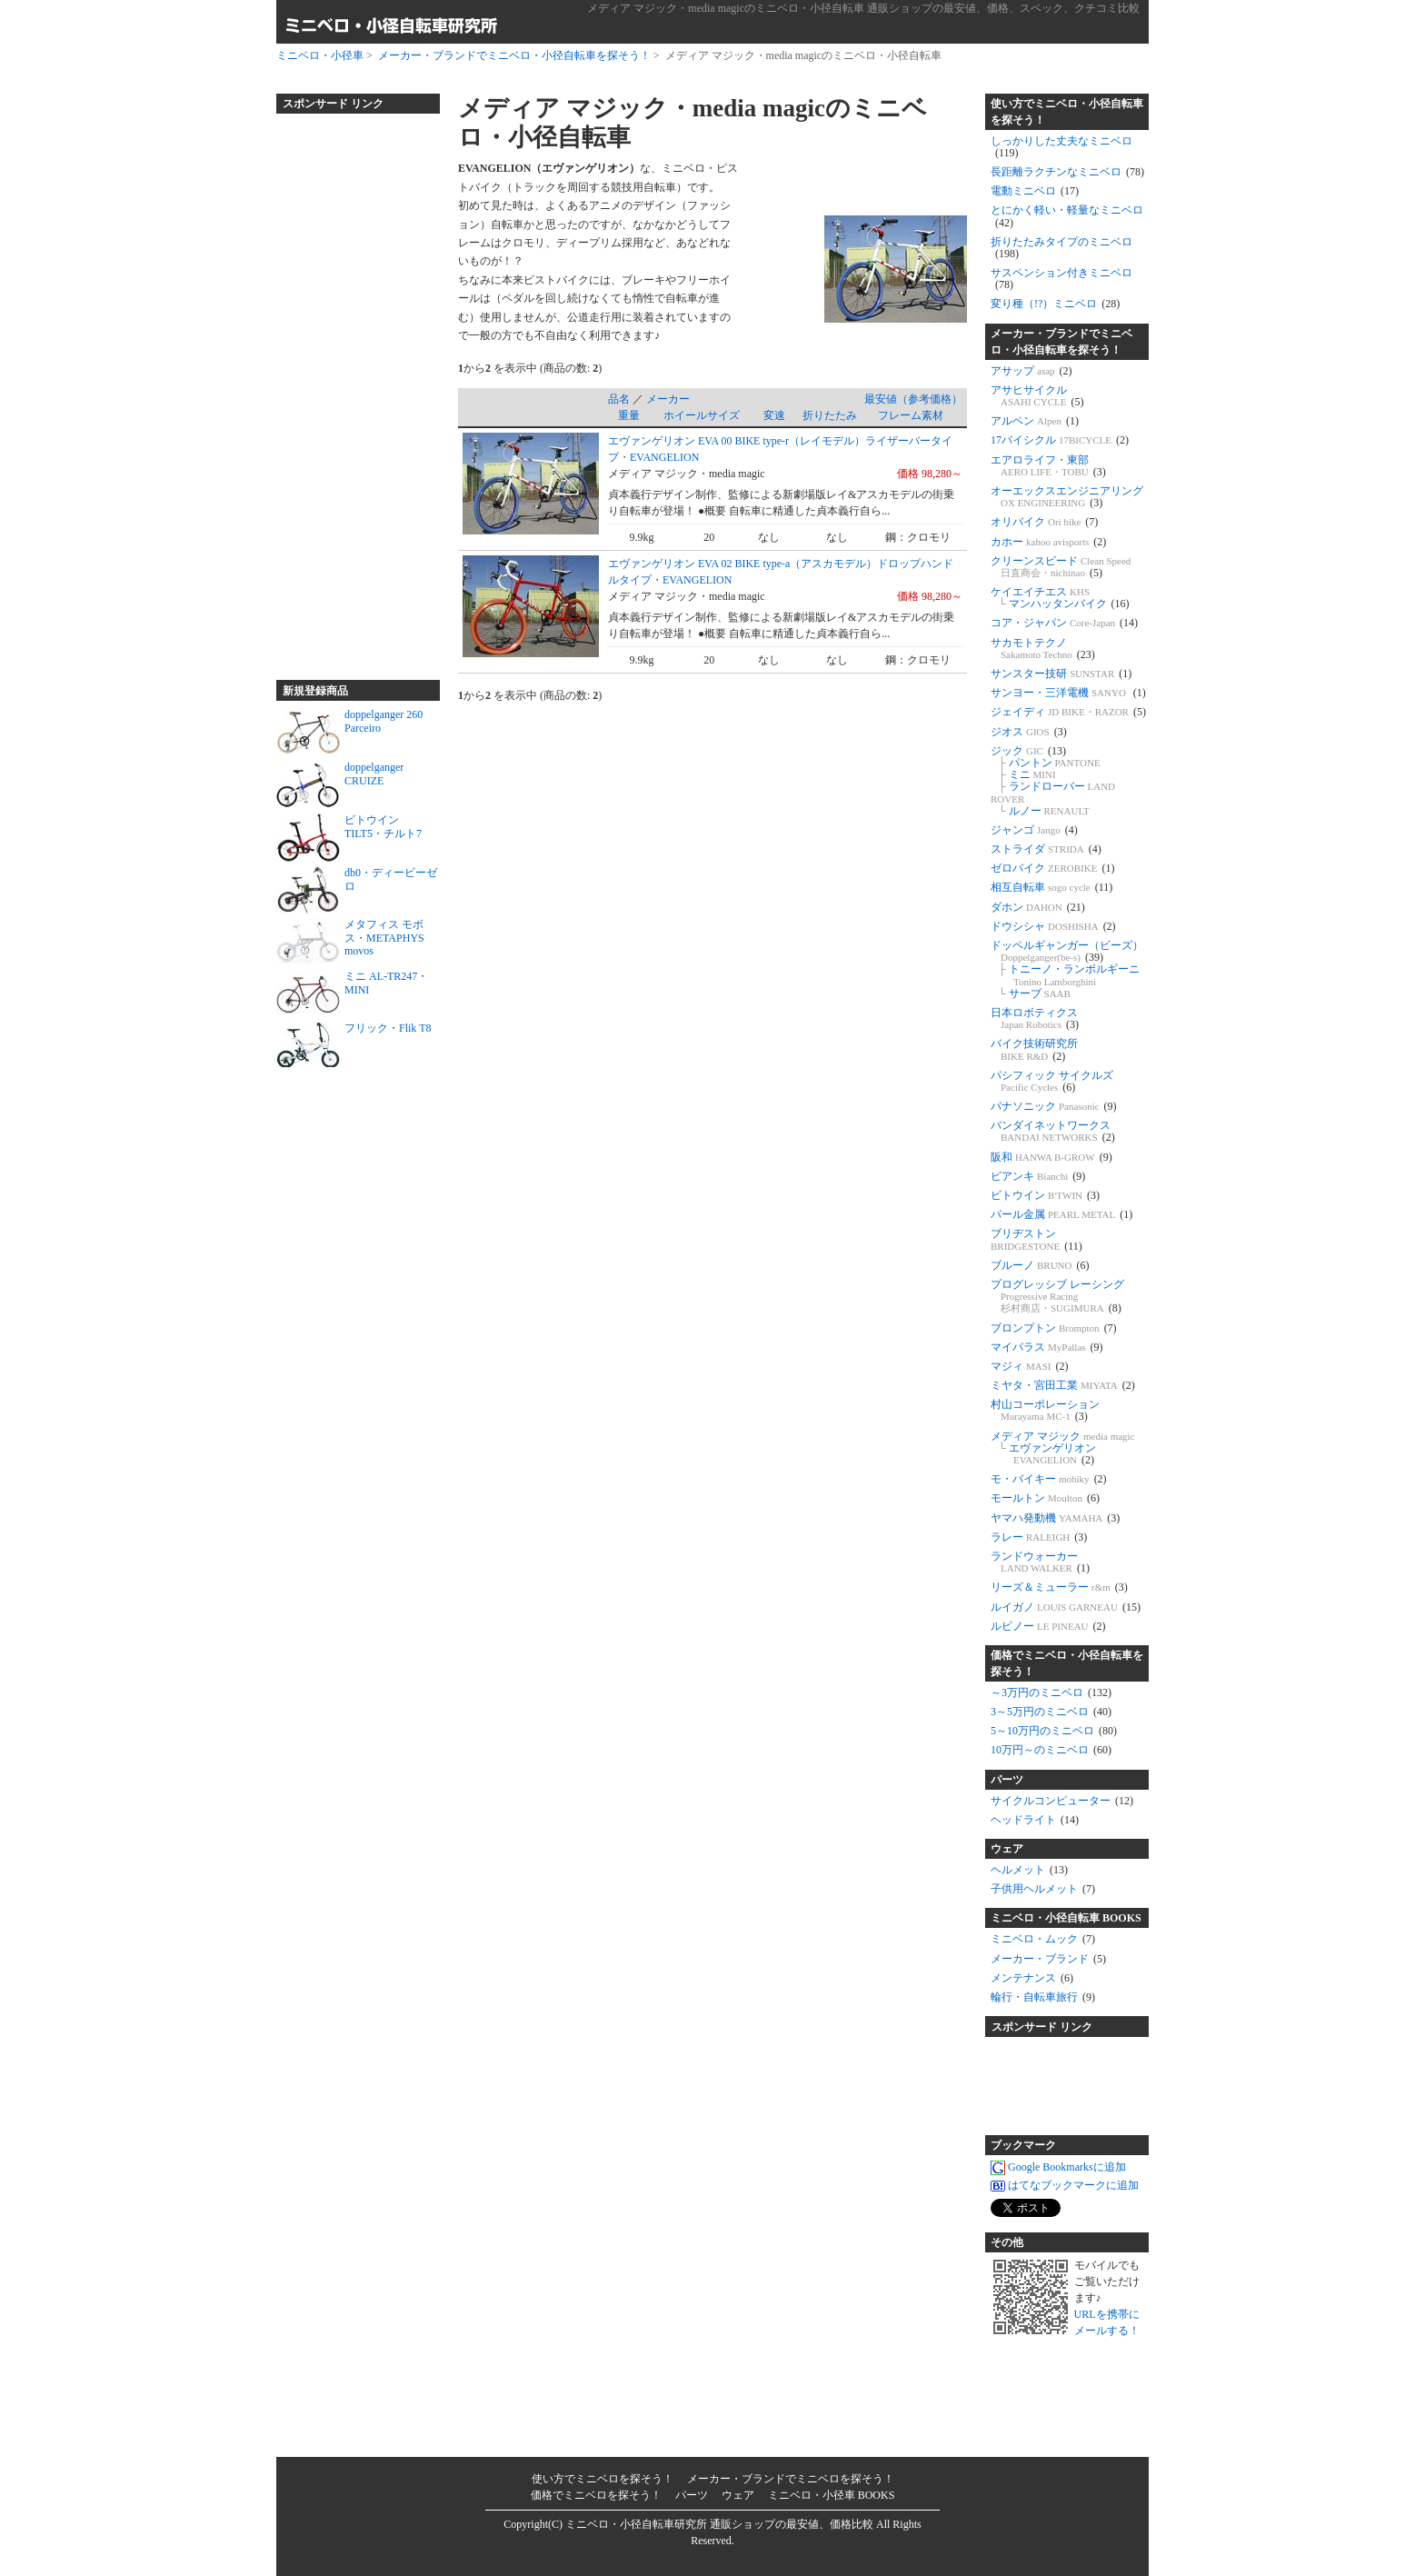 Image resolution: width=1425 pixels, height=2576 pixels. I want to click on しっかりした丈夫なミニベロ, so click(1061, 147).